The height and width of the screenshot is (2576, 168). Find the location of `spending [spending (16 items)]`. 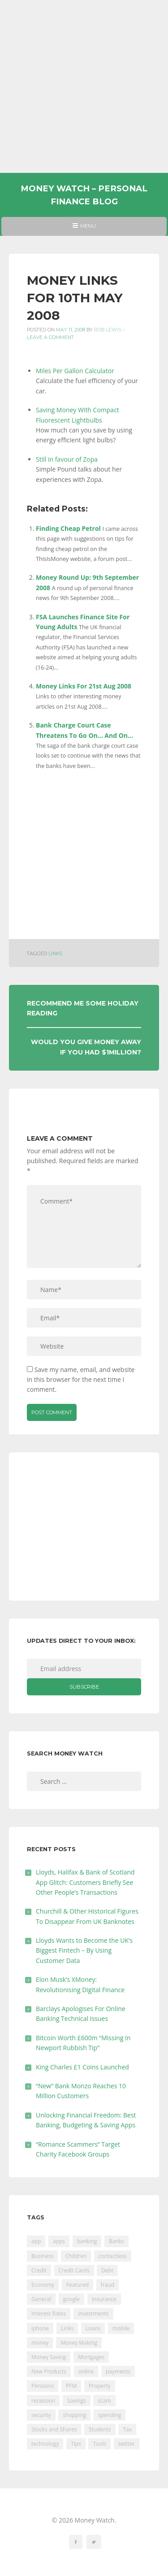

spending [spending (16 items)] is located at coordinates (109, 2415).